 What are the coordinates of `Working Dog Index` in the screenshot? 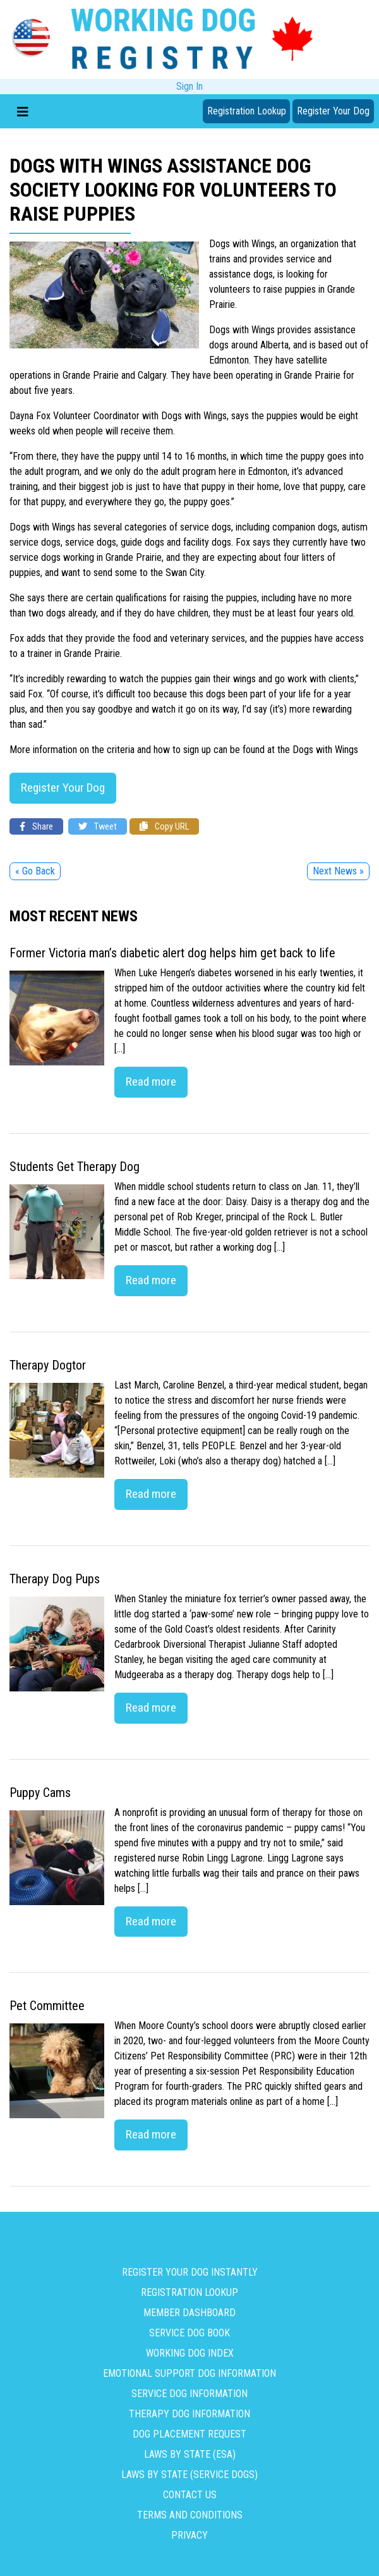 It's located at (190, 2353).